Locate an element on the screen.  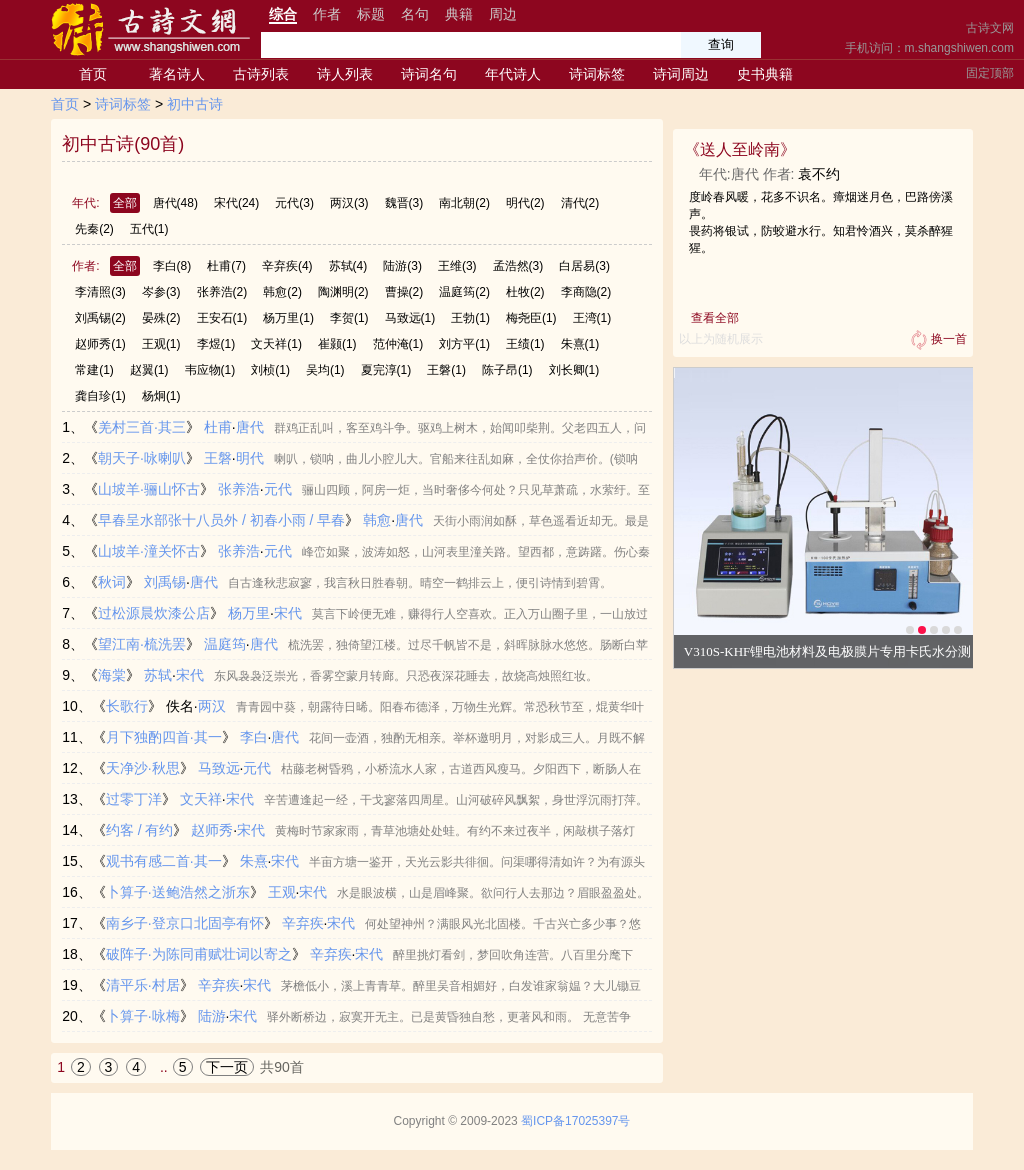
清代 is located at coordinates (580, 203).